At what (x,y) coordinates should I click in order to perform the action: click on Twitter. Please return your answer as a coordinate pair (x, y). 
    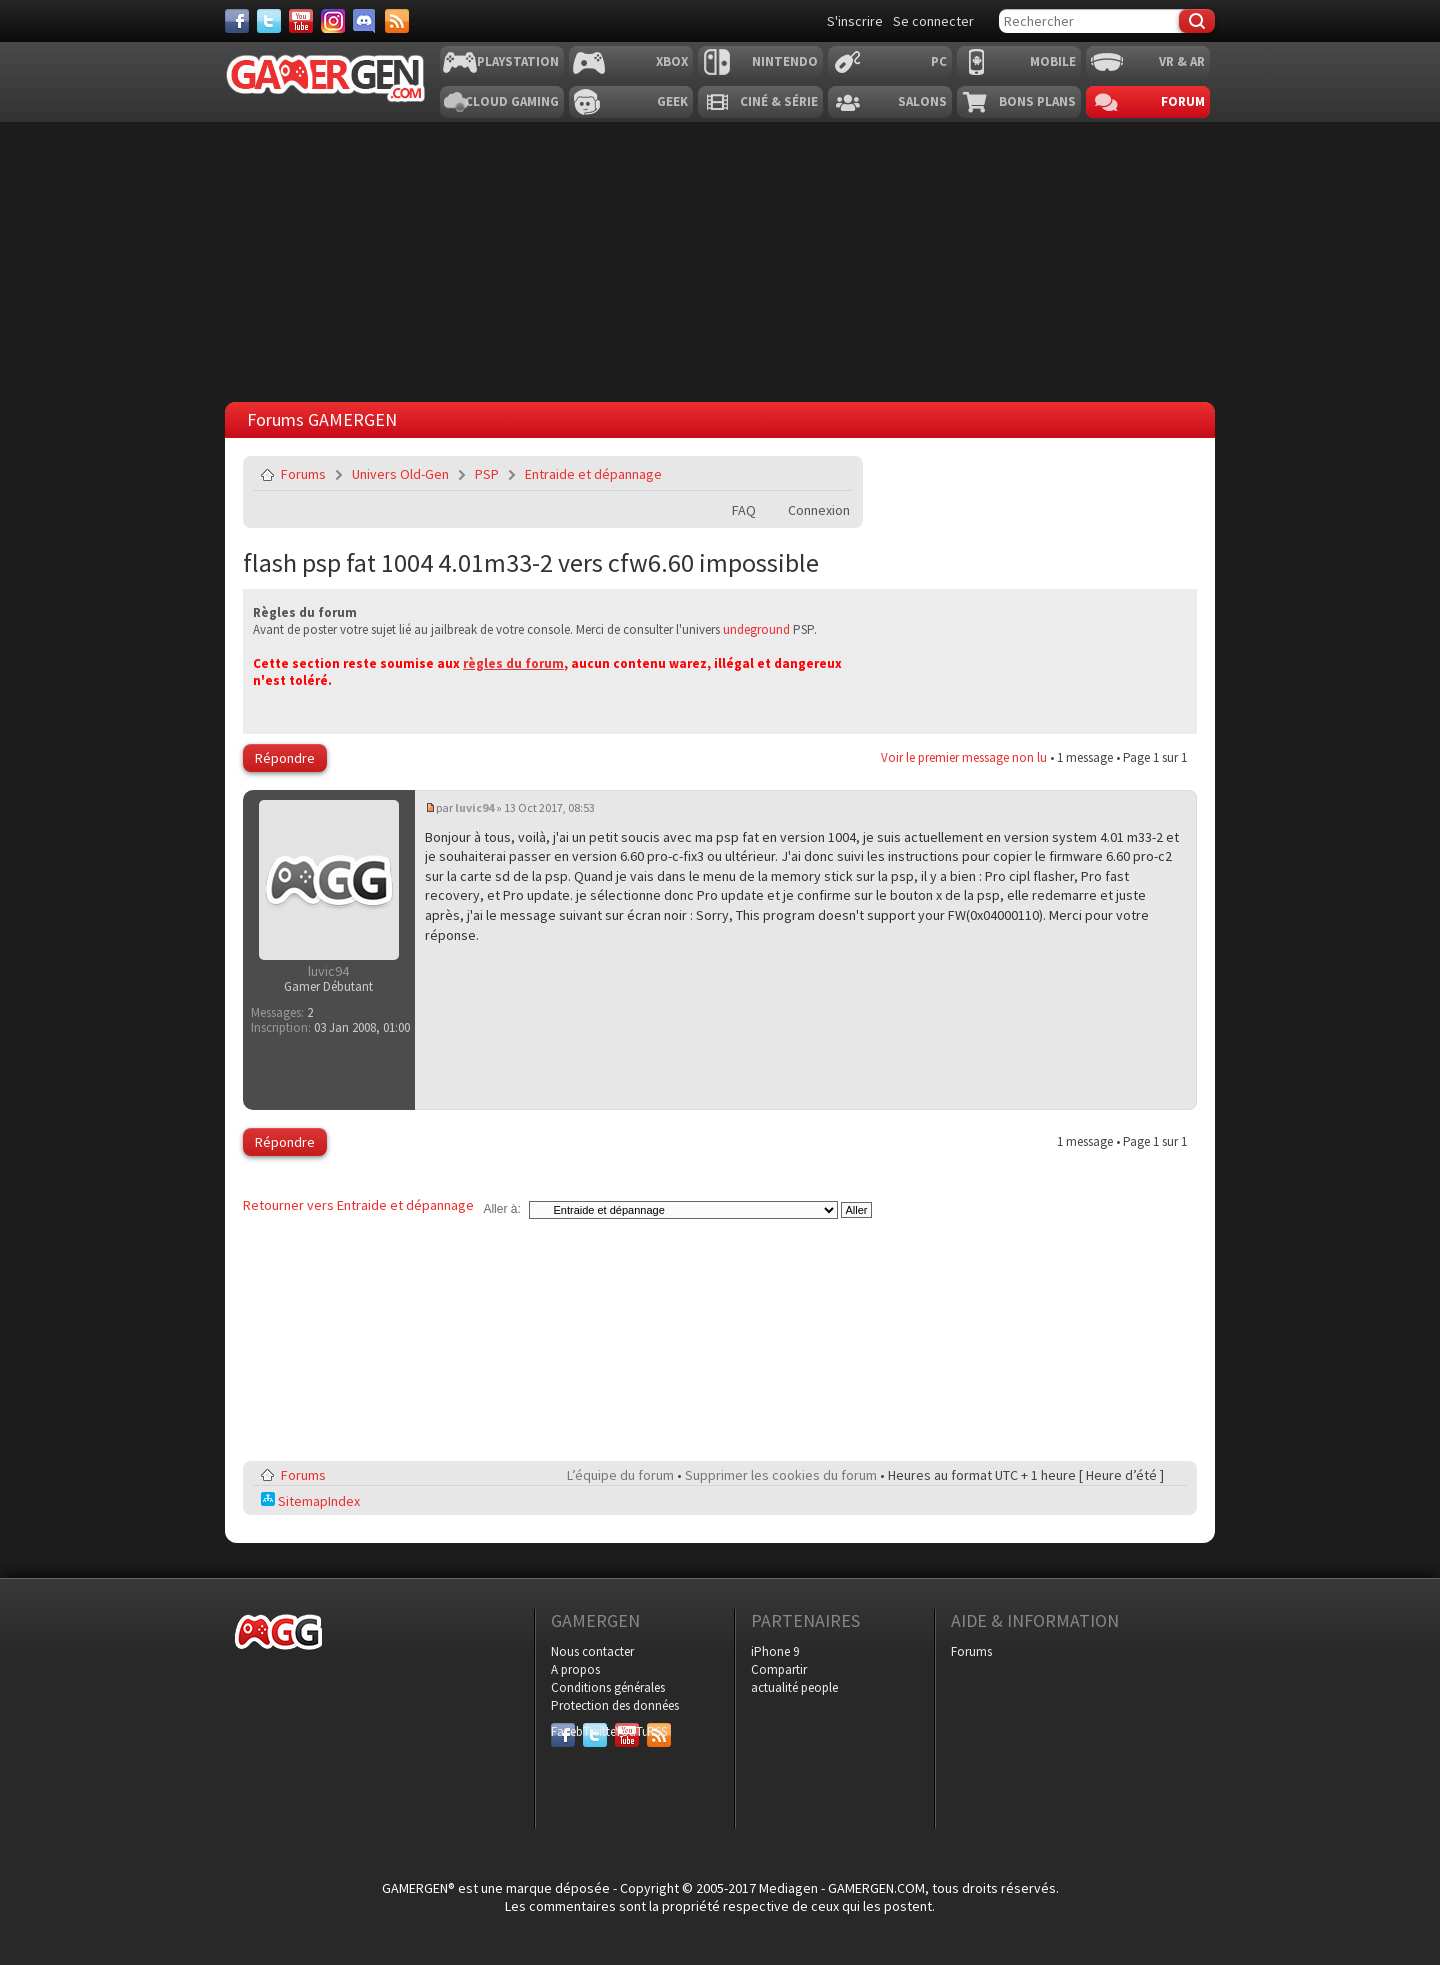
    Looking at the image, I should click on (595, 1731).